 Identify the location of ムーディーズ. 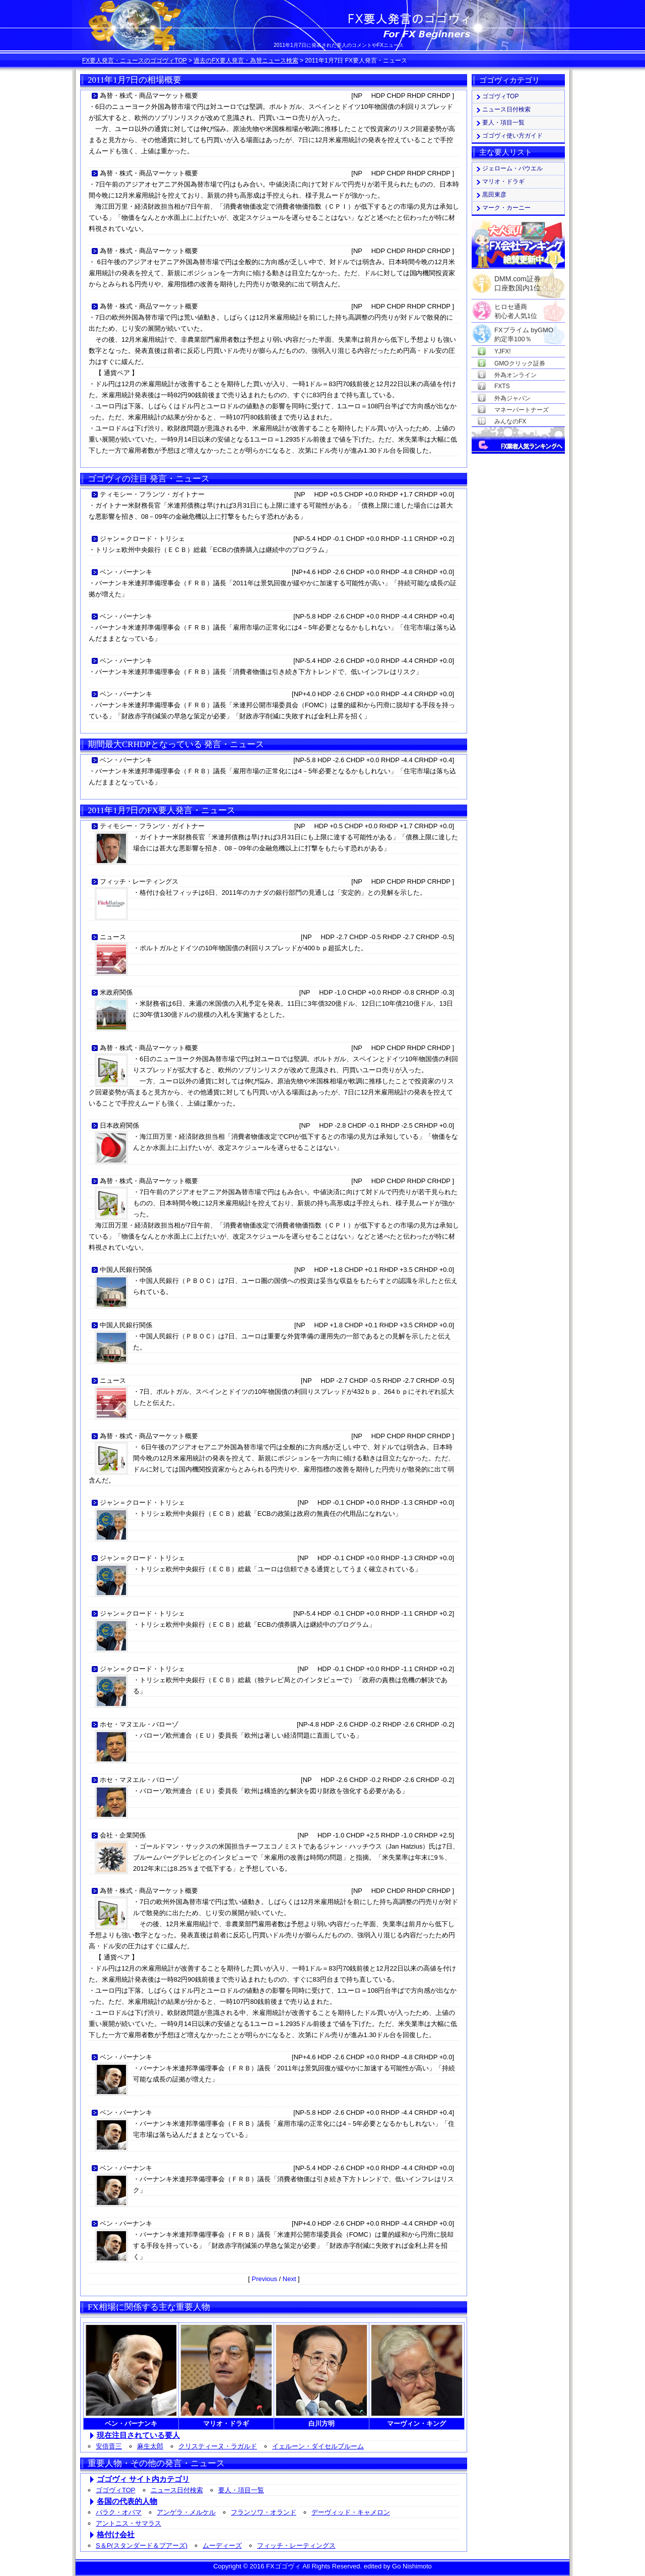
(222, 2545).